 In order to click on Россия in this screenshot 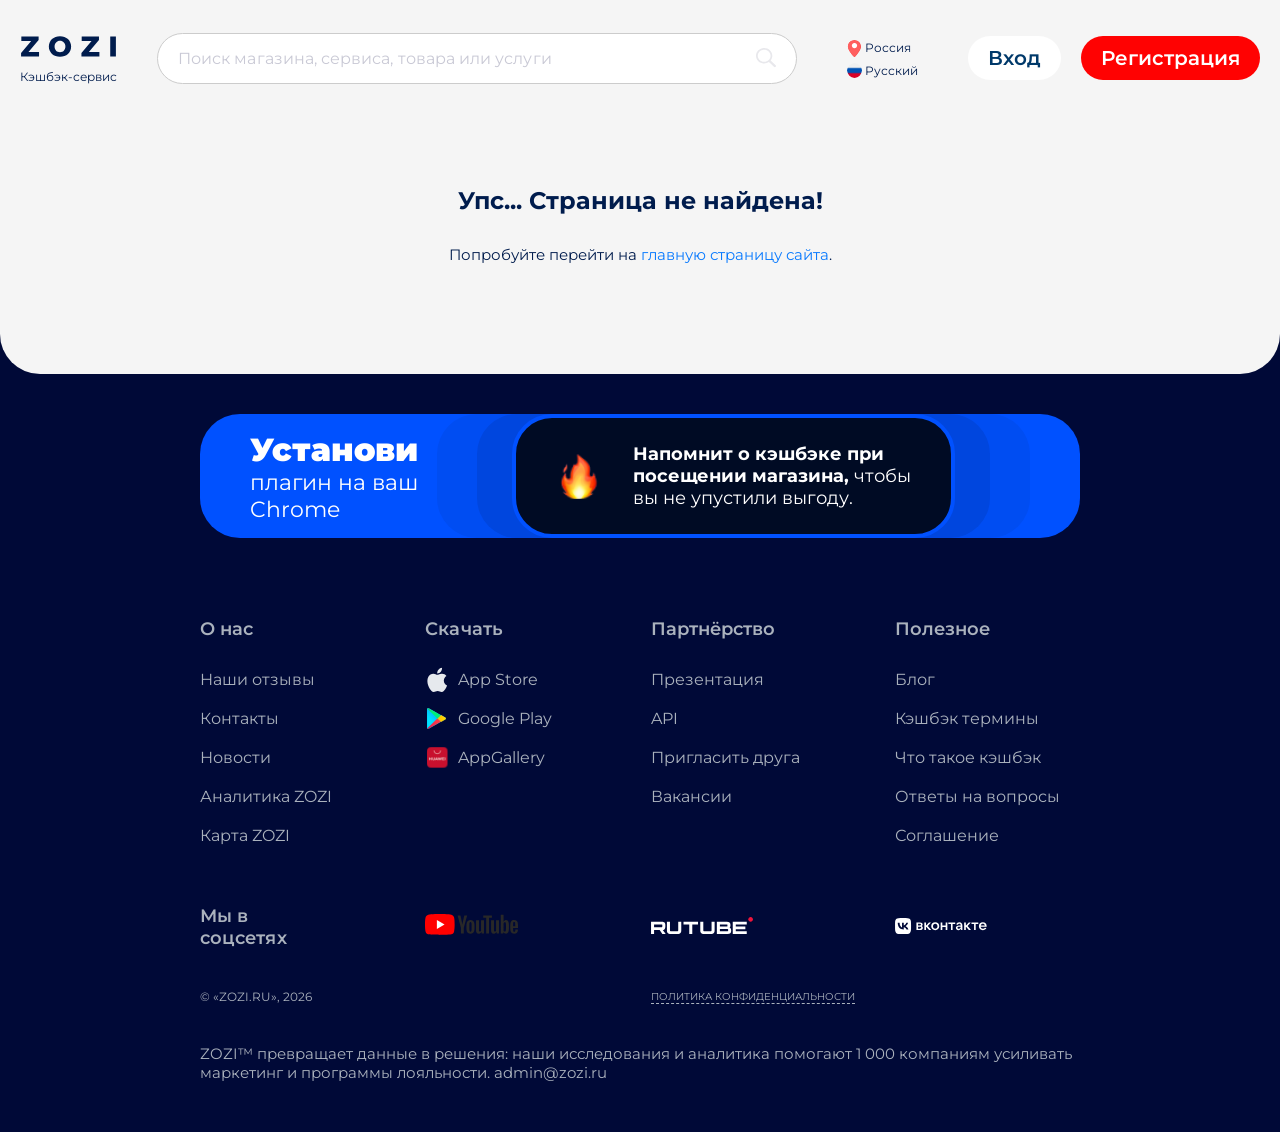, I will do `click(878, 47)`.